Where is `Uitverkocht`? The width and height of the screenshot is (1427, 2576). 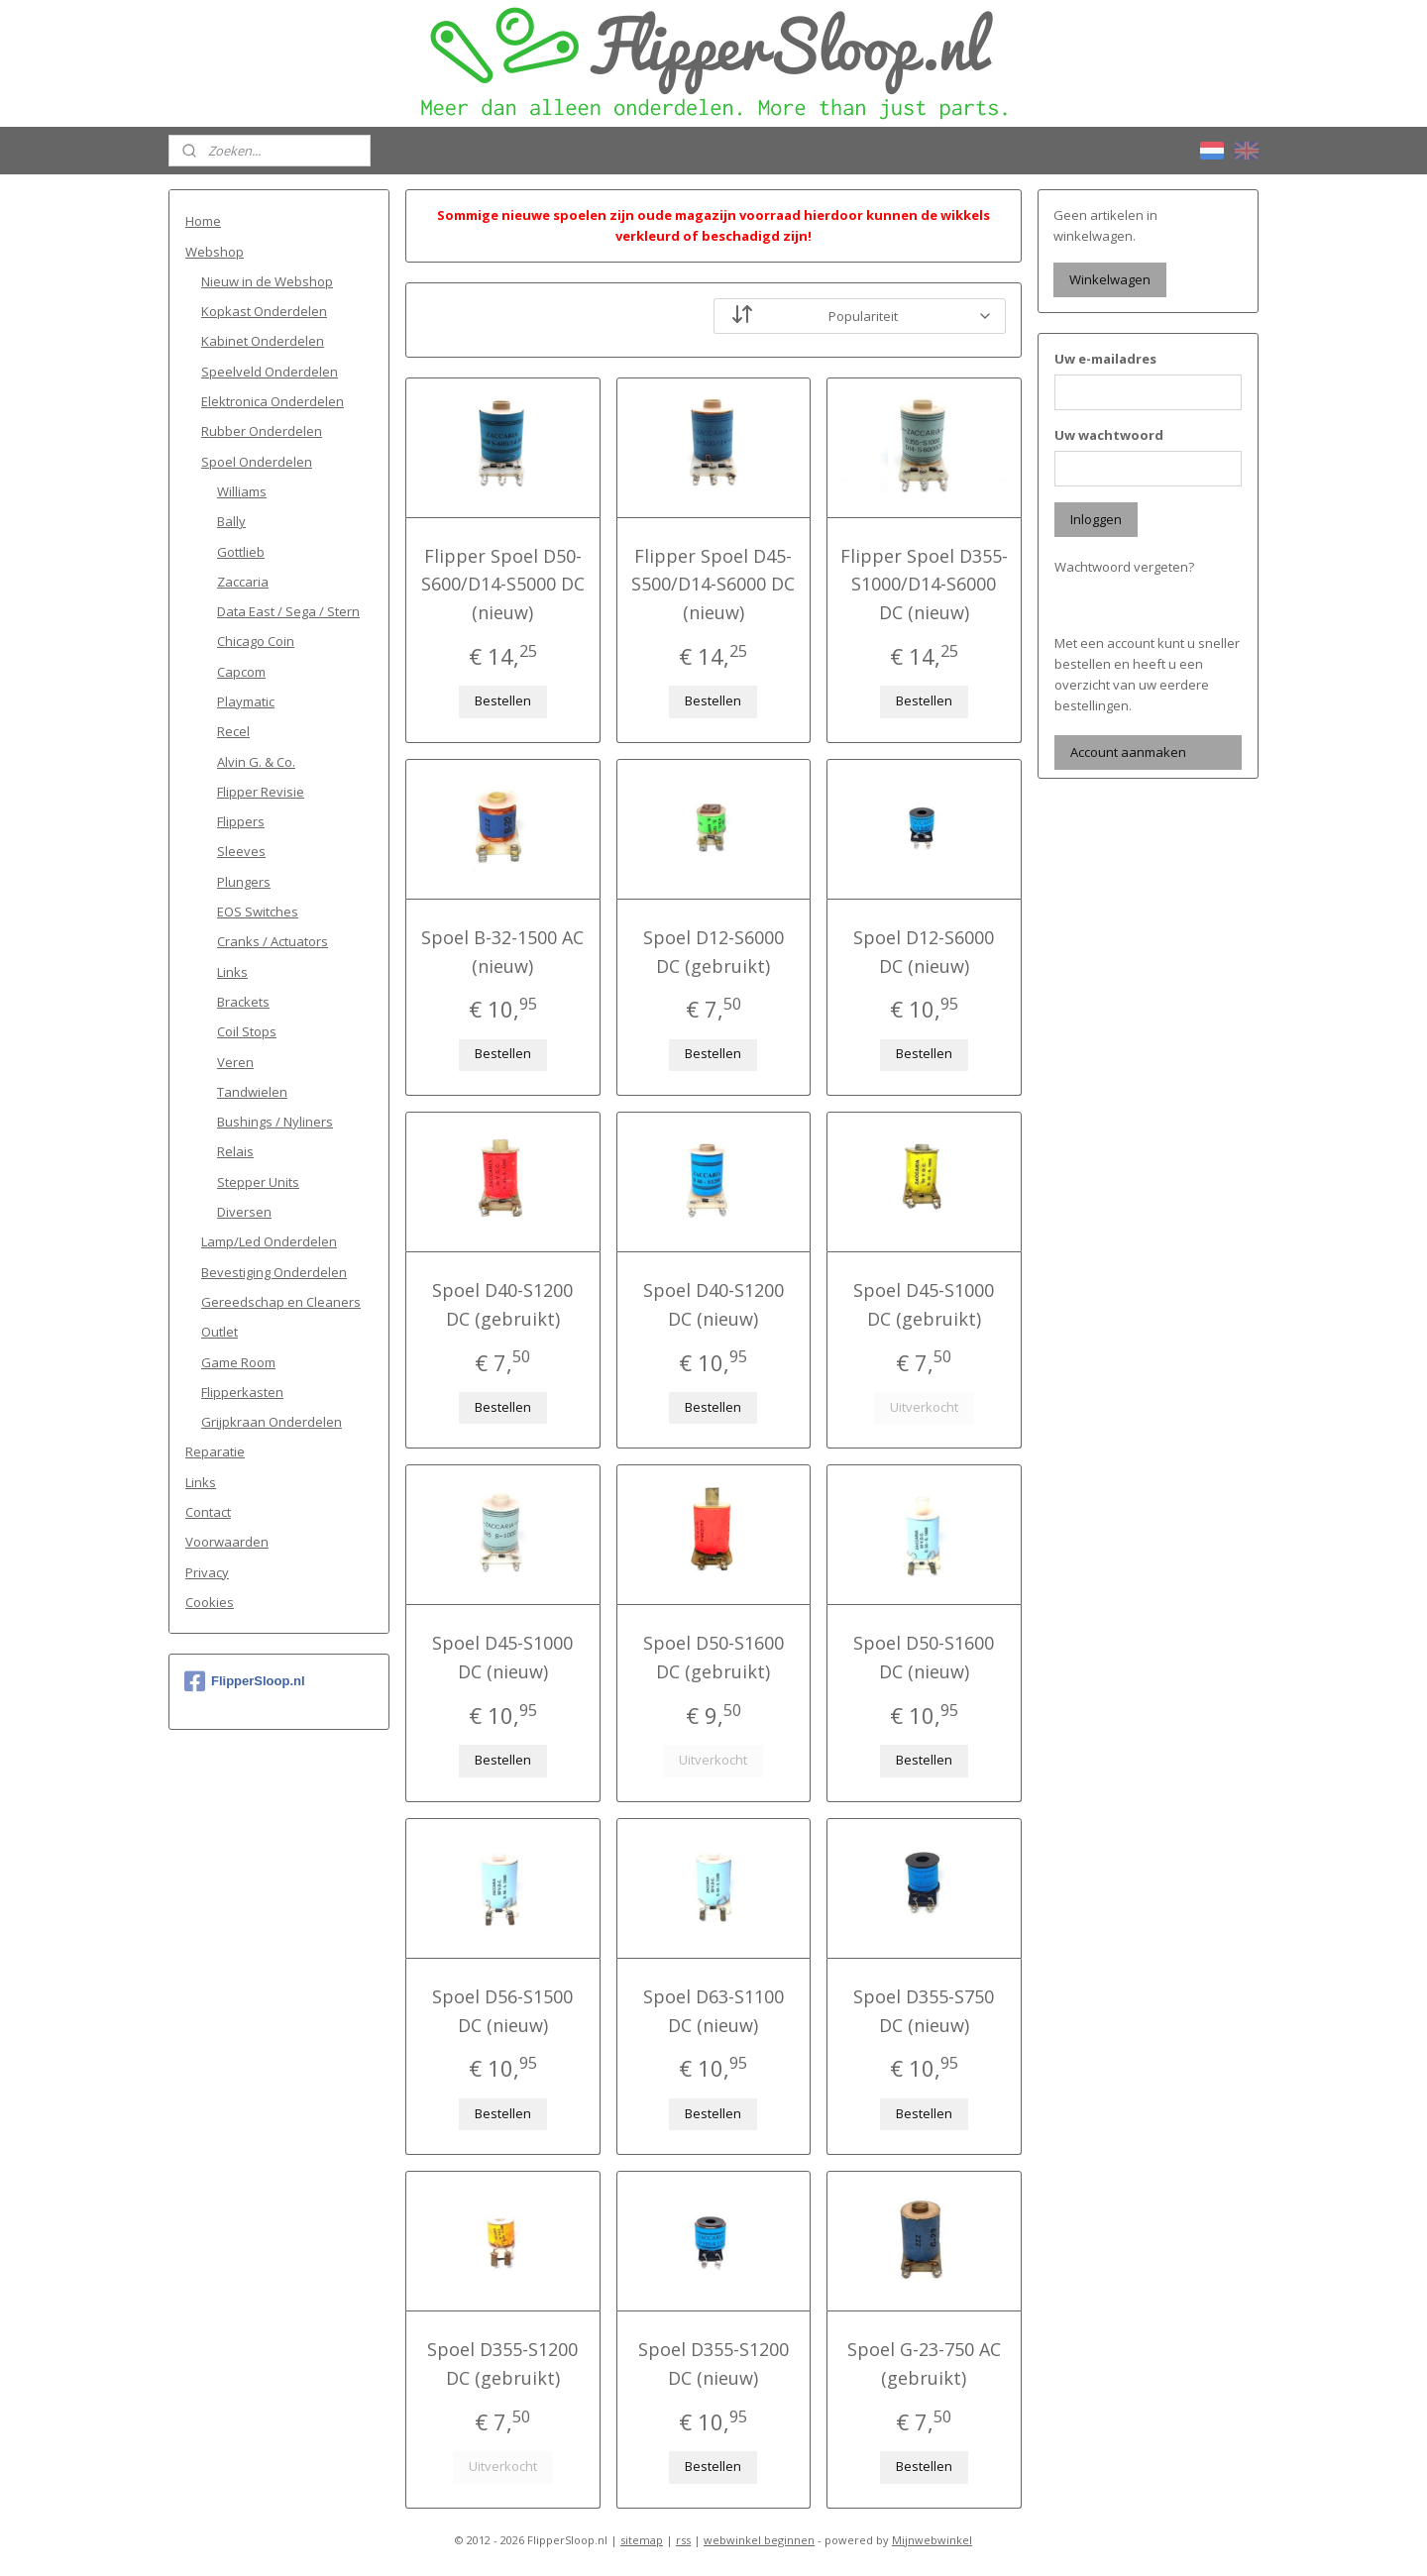 Uitverkocht is located at coordinates (924, 1407).